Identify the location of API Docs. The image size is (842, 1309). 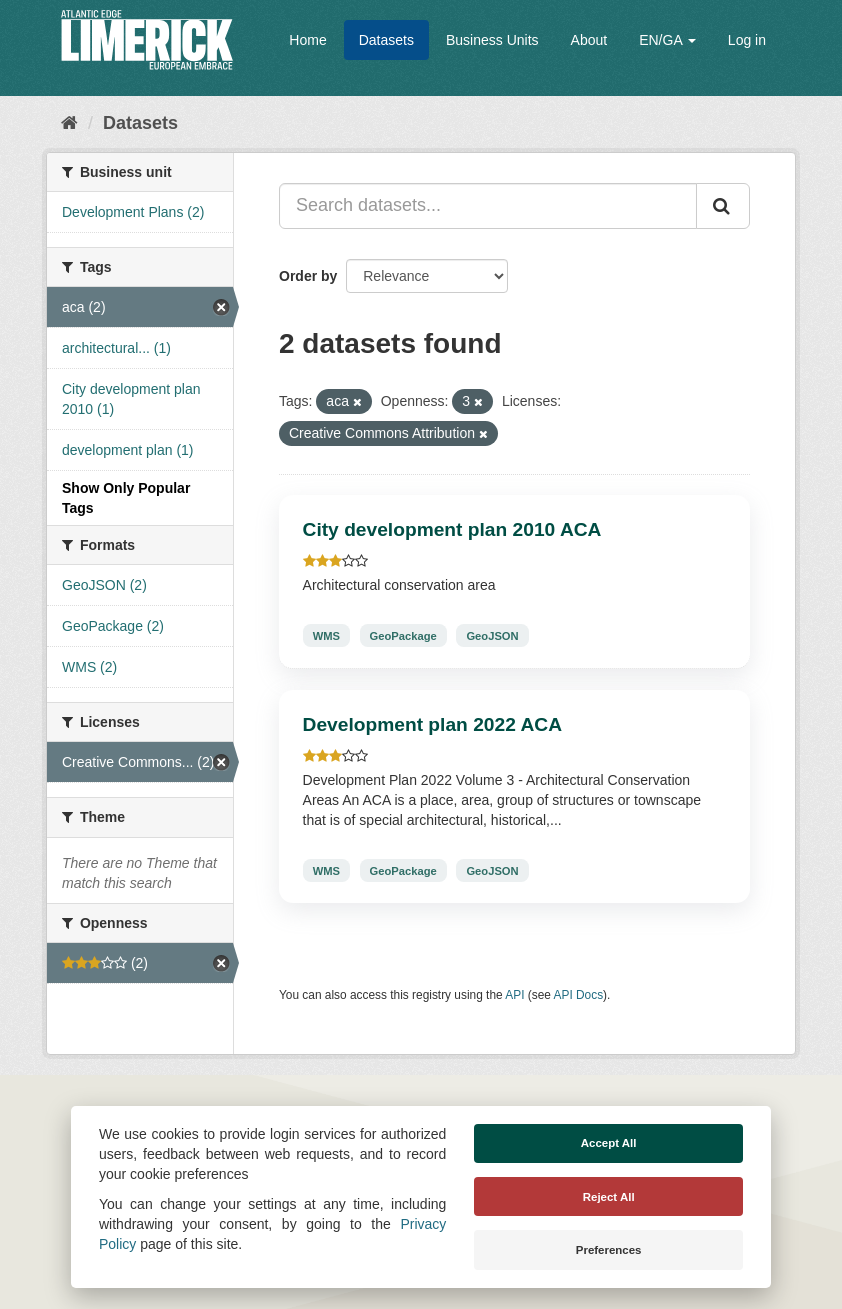
(579, 995).